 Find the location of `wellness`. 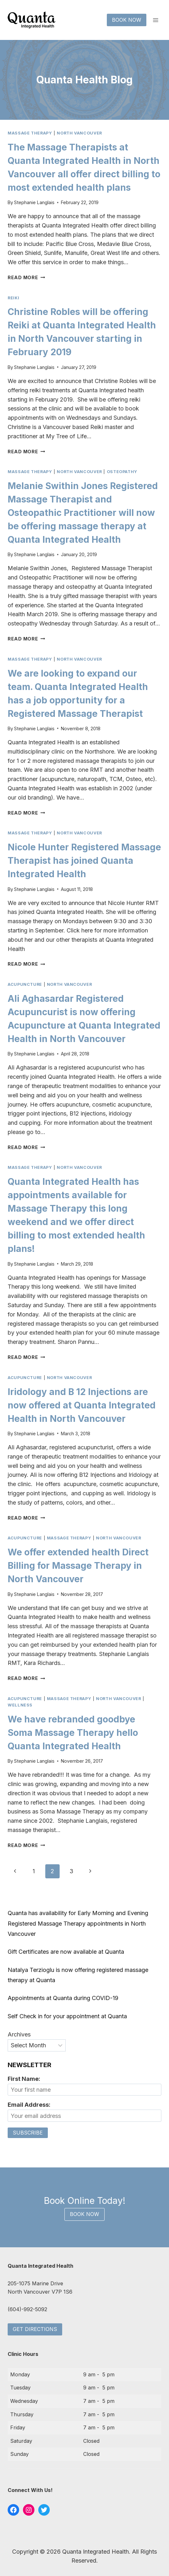

wellness is located at coordinates (20, 1705).